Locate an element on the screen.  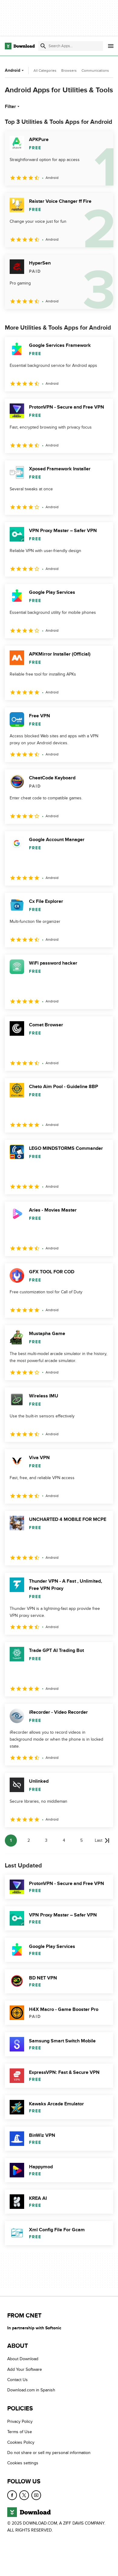
Android is located at coordinates (15, 70).